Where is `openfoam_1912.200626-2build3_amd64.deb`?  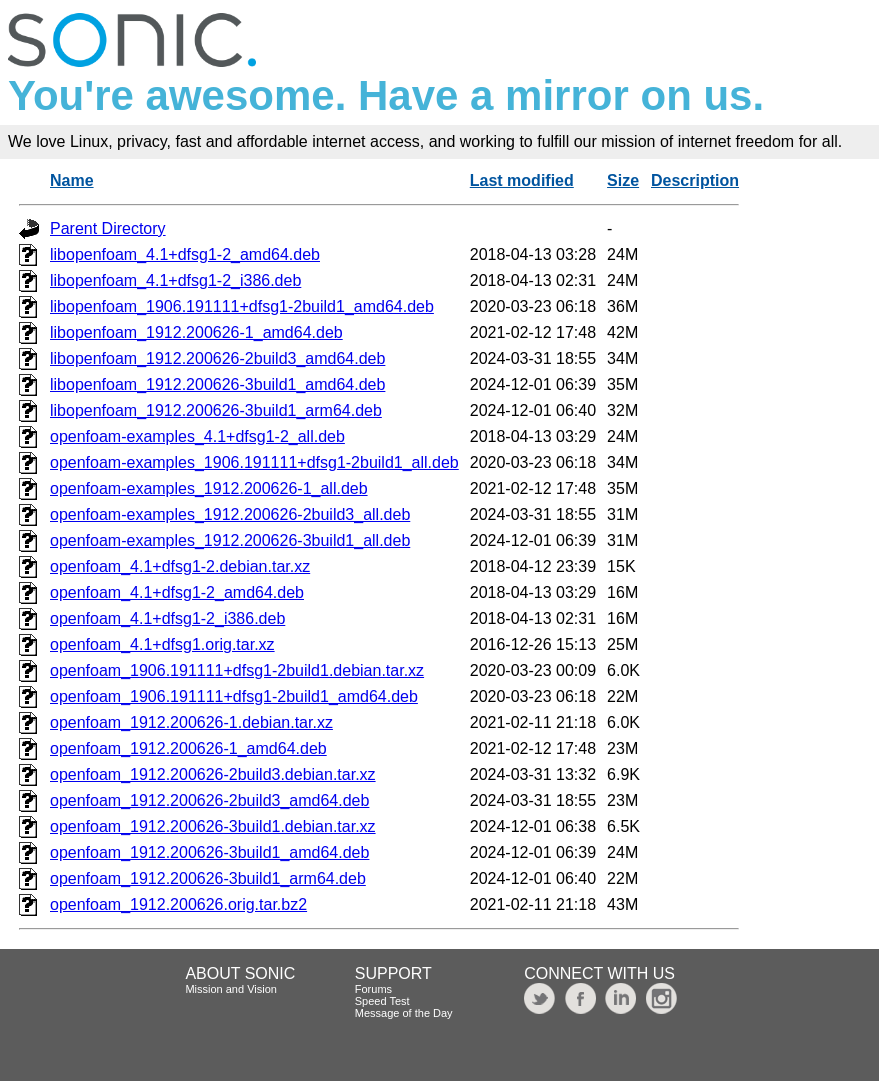 openfoam_1912.200626-2build3_amd64.deb is located at coordinates (209, 800).